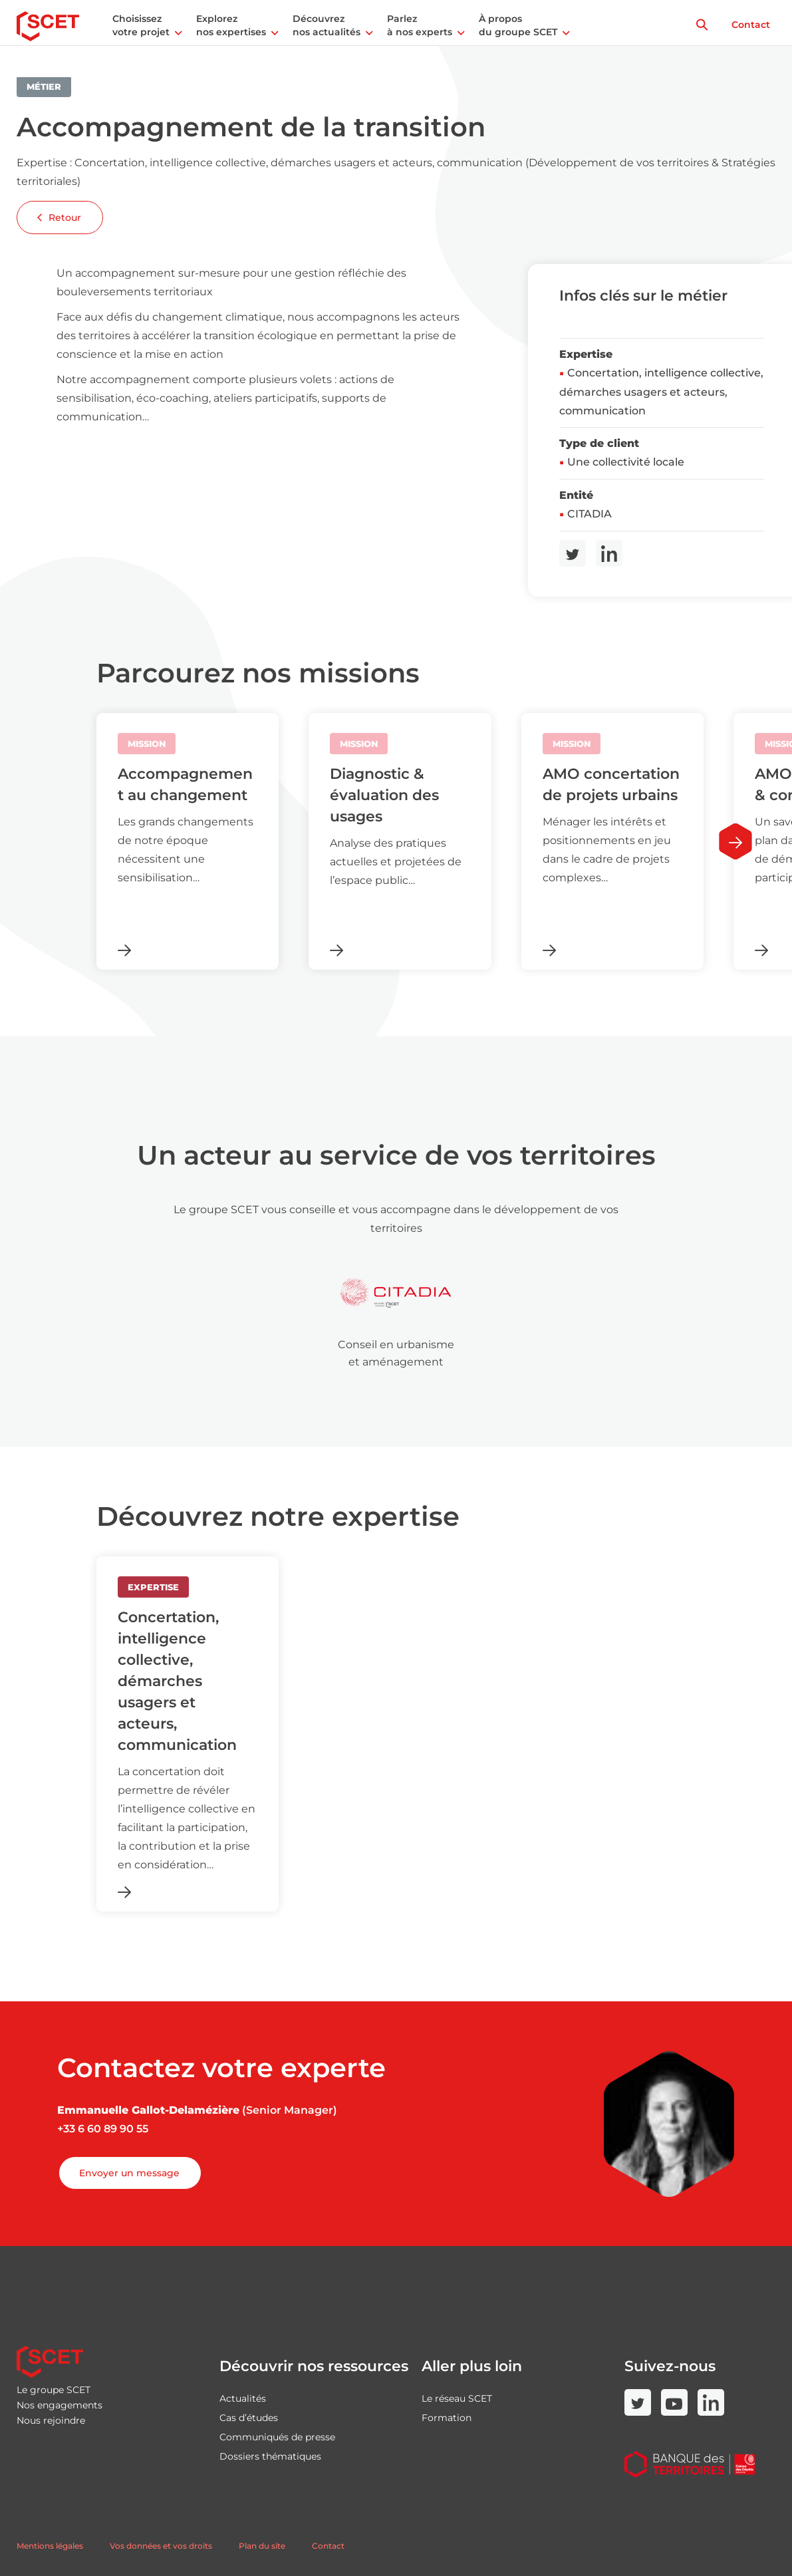  Describe the element at coordinates (446, 2418) in the screenshot. I see `Formation` at that location.